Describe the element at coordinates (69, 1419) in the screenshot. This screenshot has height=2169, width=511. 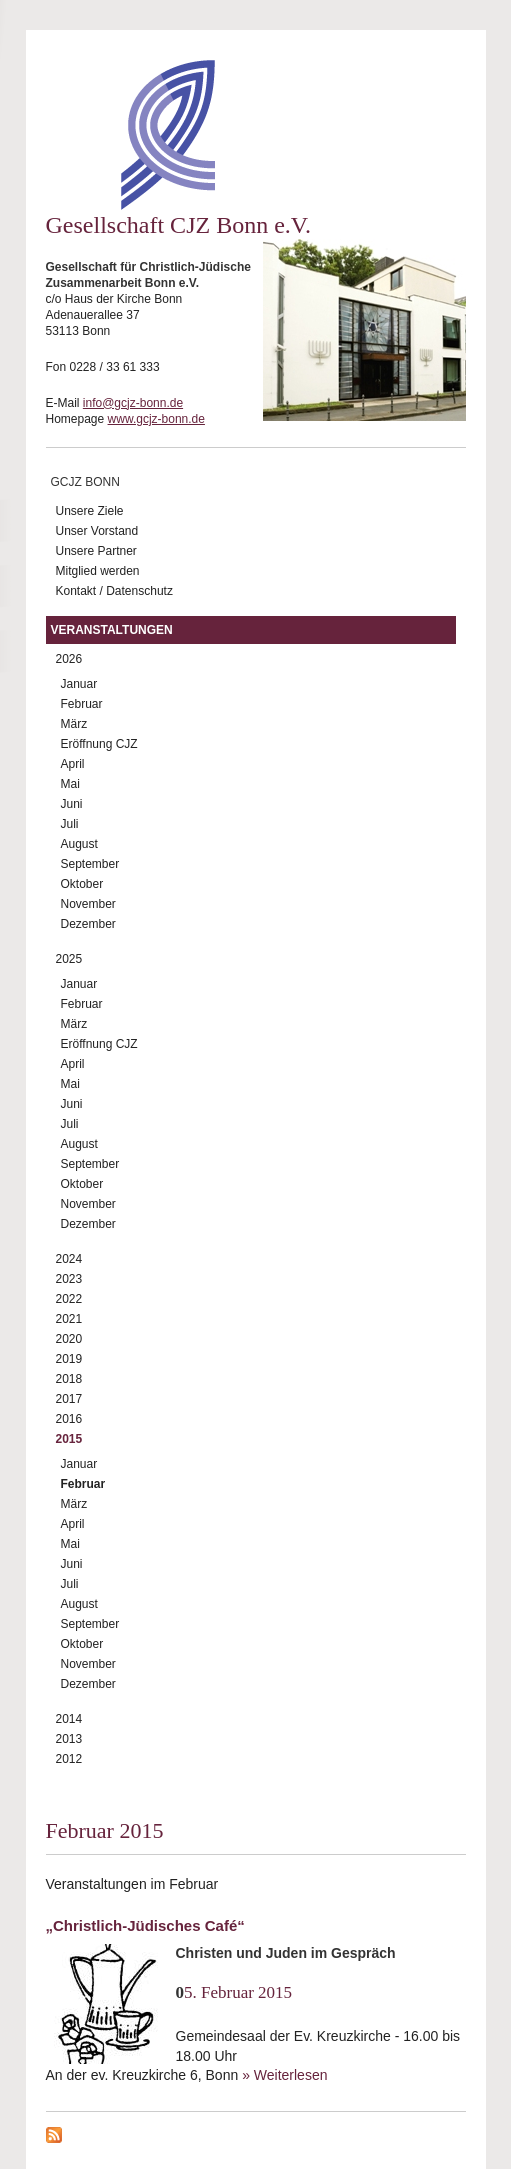
I see `2016` at that location.